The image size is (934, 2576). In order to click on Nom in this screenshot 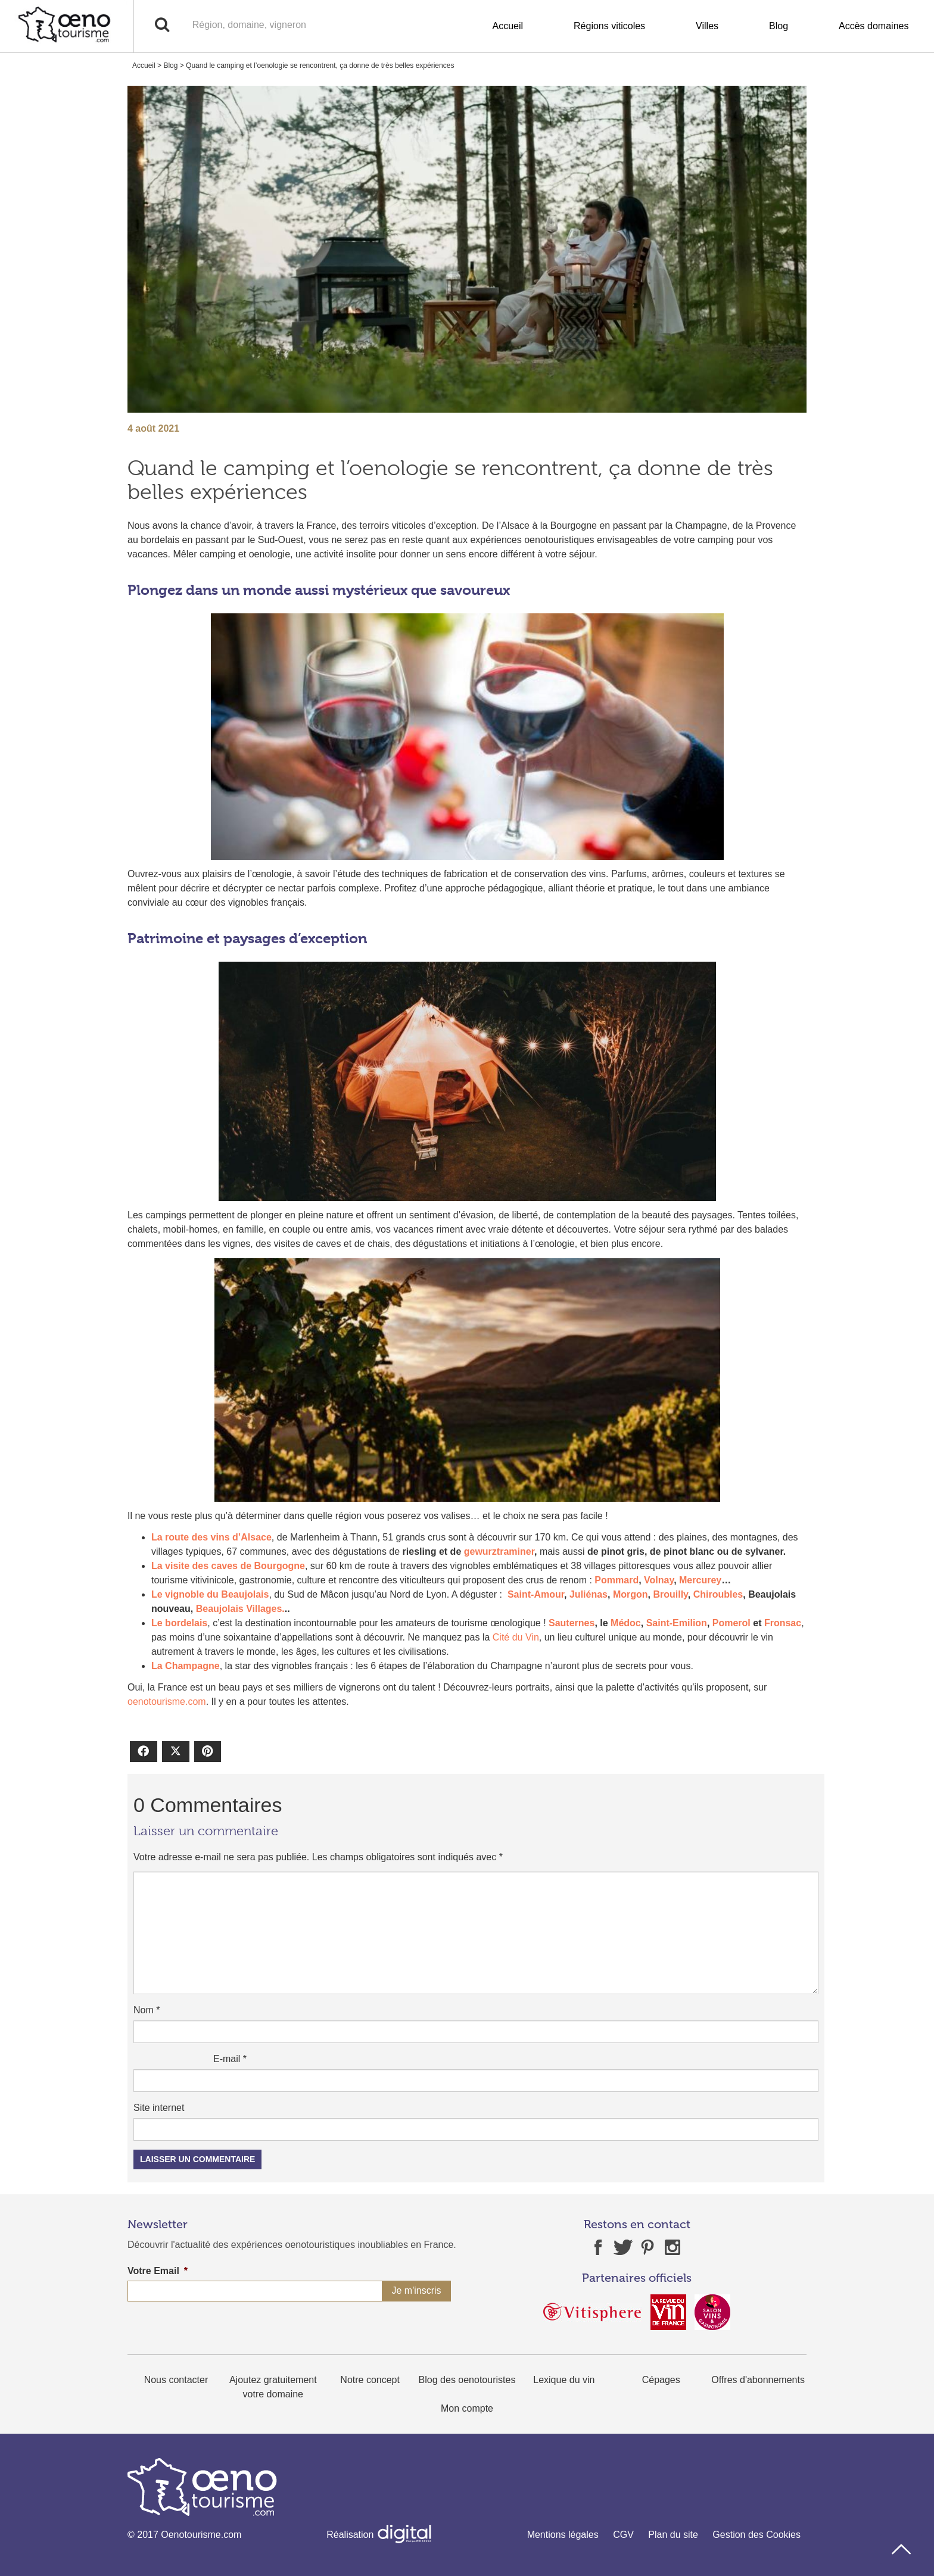, I will do `click(146, 2010)`.